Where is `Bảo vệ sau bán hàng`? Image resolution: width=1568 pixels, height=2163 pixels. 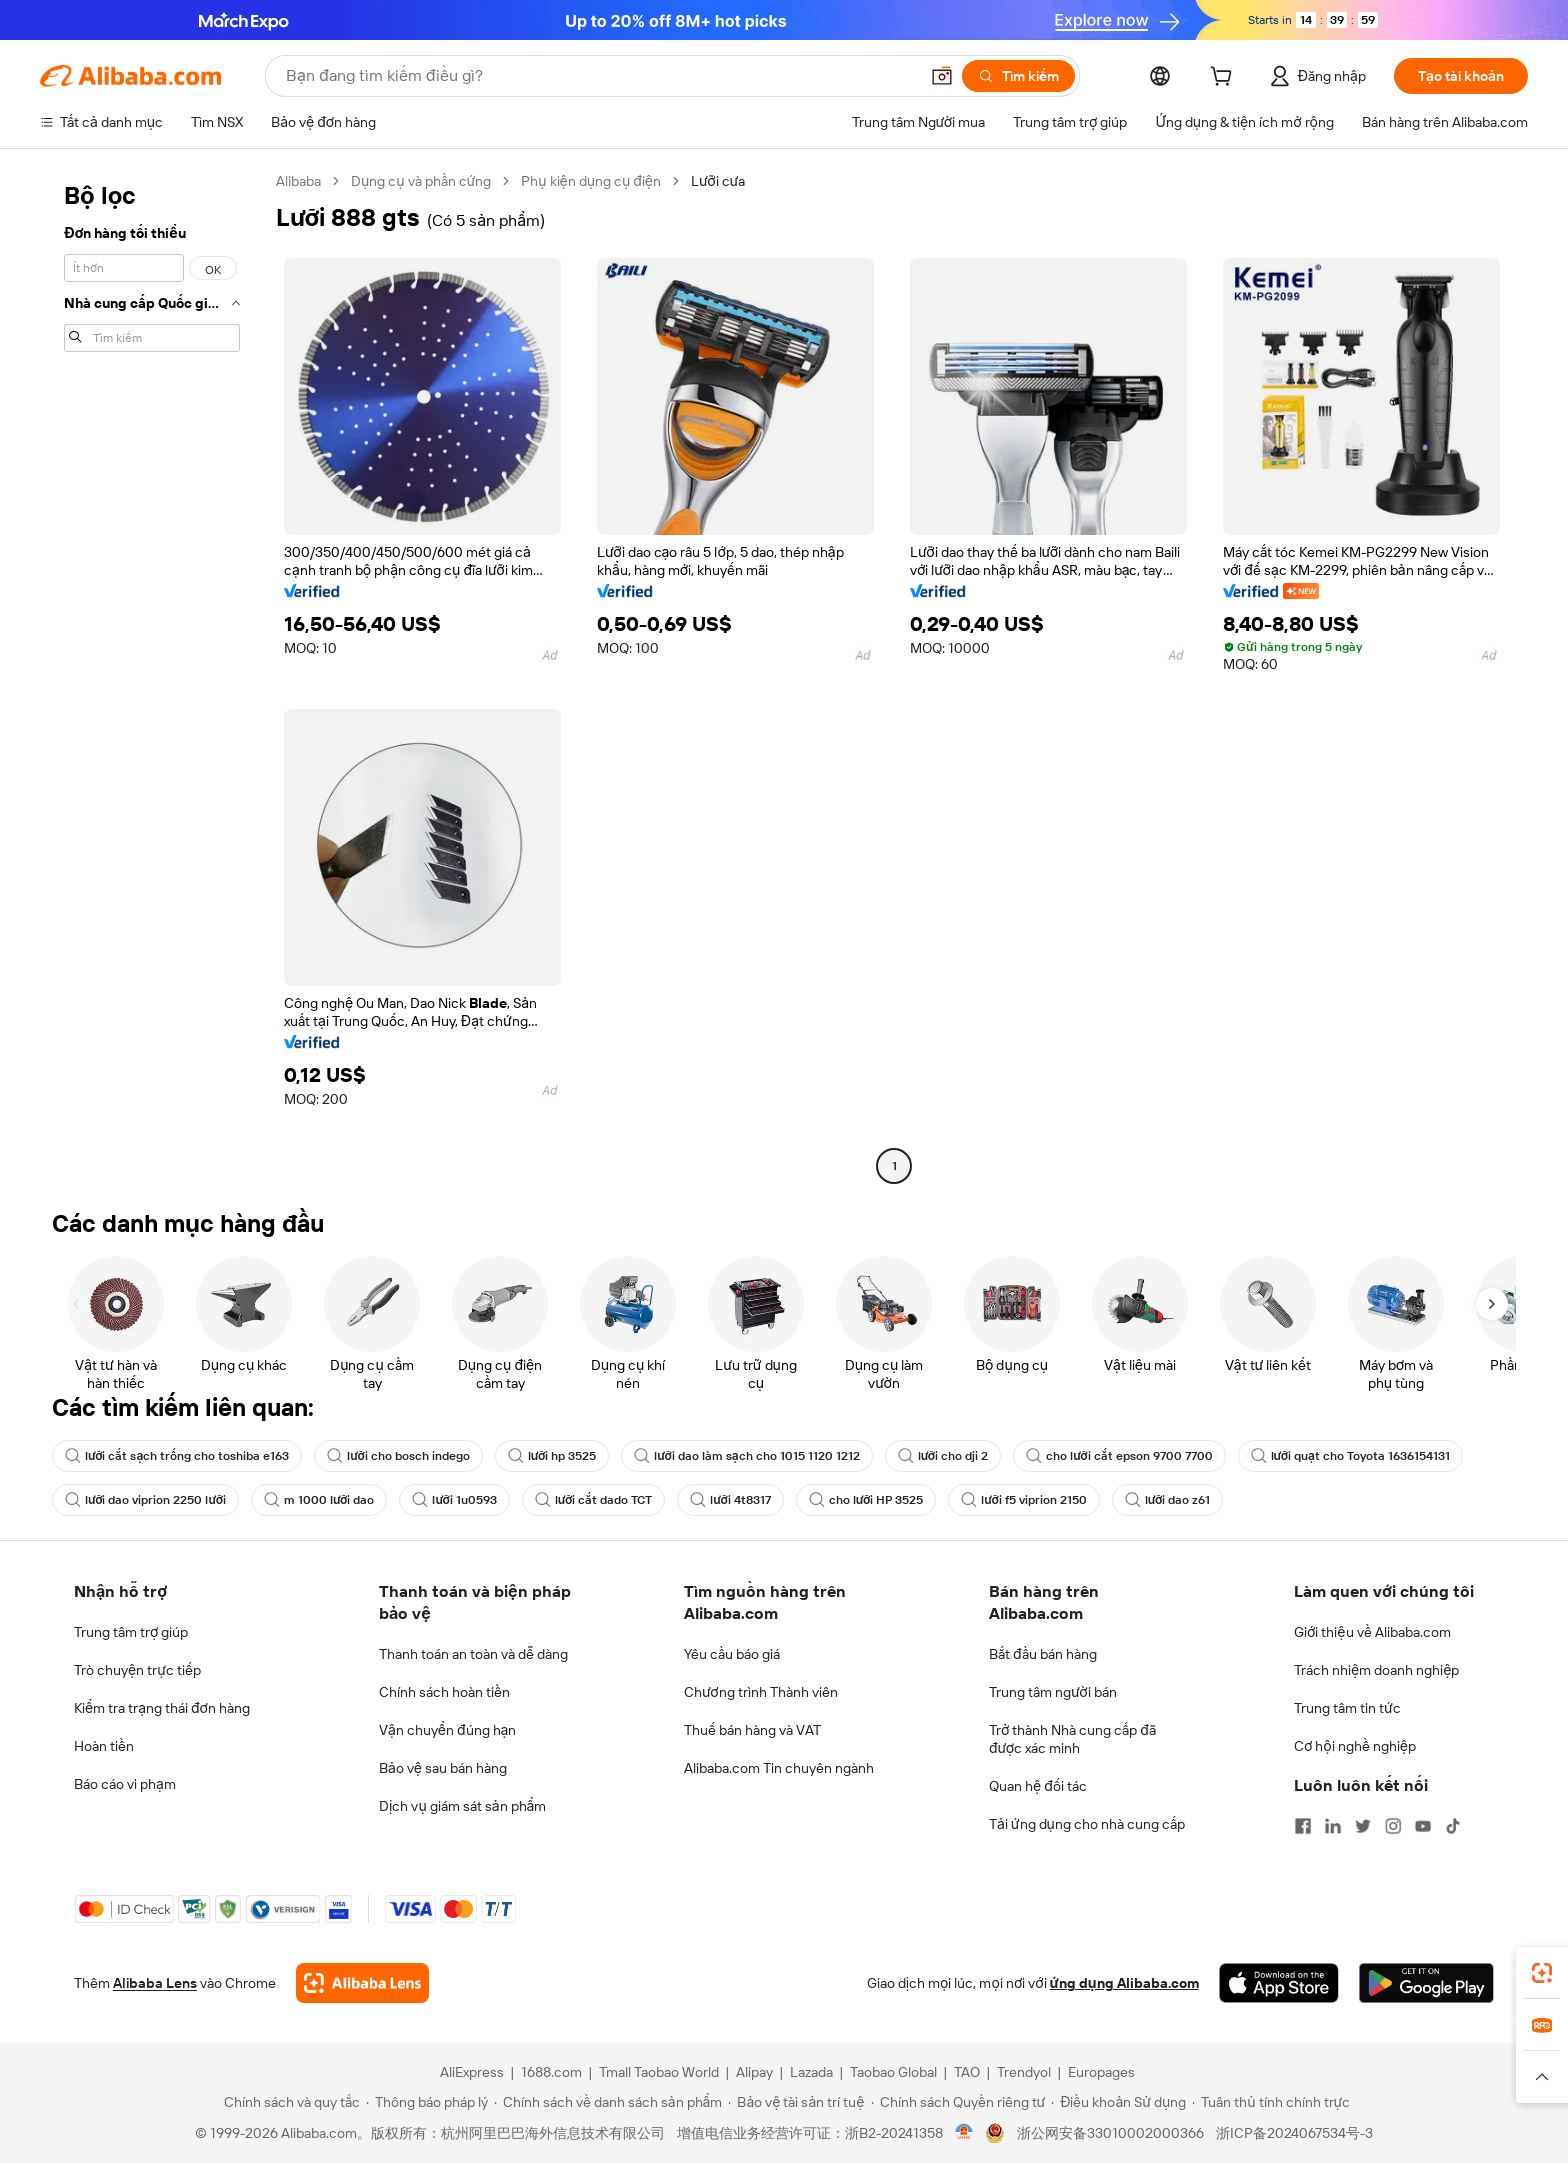
Bảo vệ sau bán hàng is located at coordinates (443, 1768).